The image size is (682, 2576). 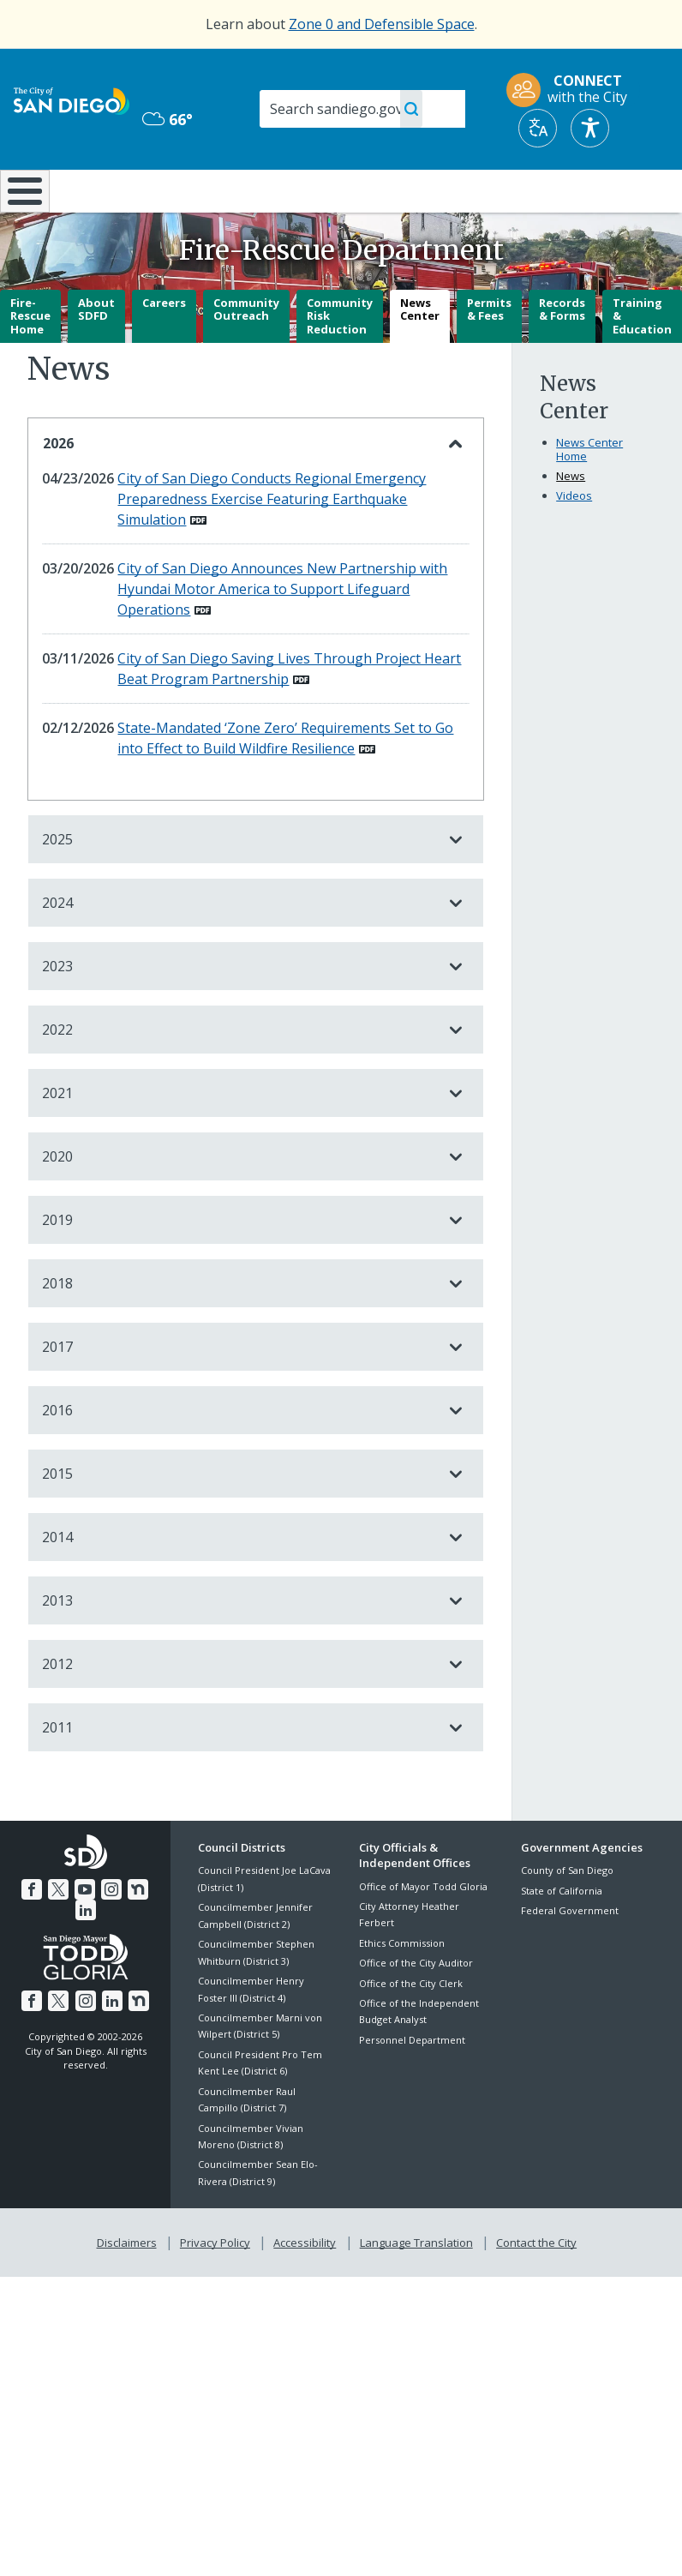 I want to click on Permits & Fees, so click(x=489, y=354).